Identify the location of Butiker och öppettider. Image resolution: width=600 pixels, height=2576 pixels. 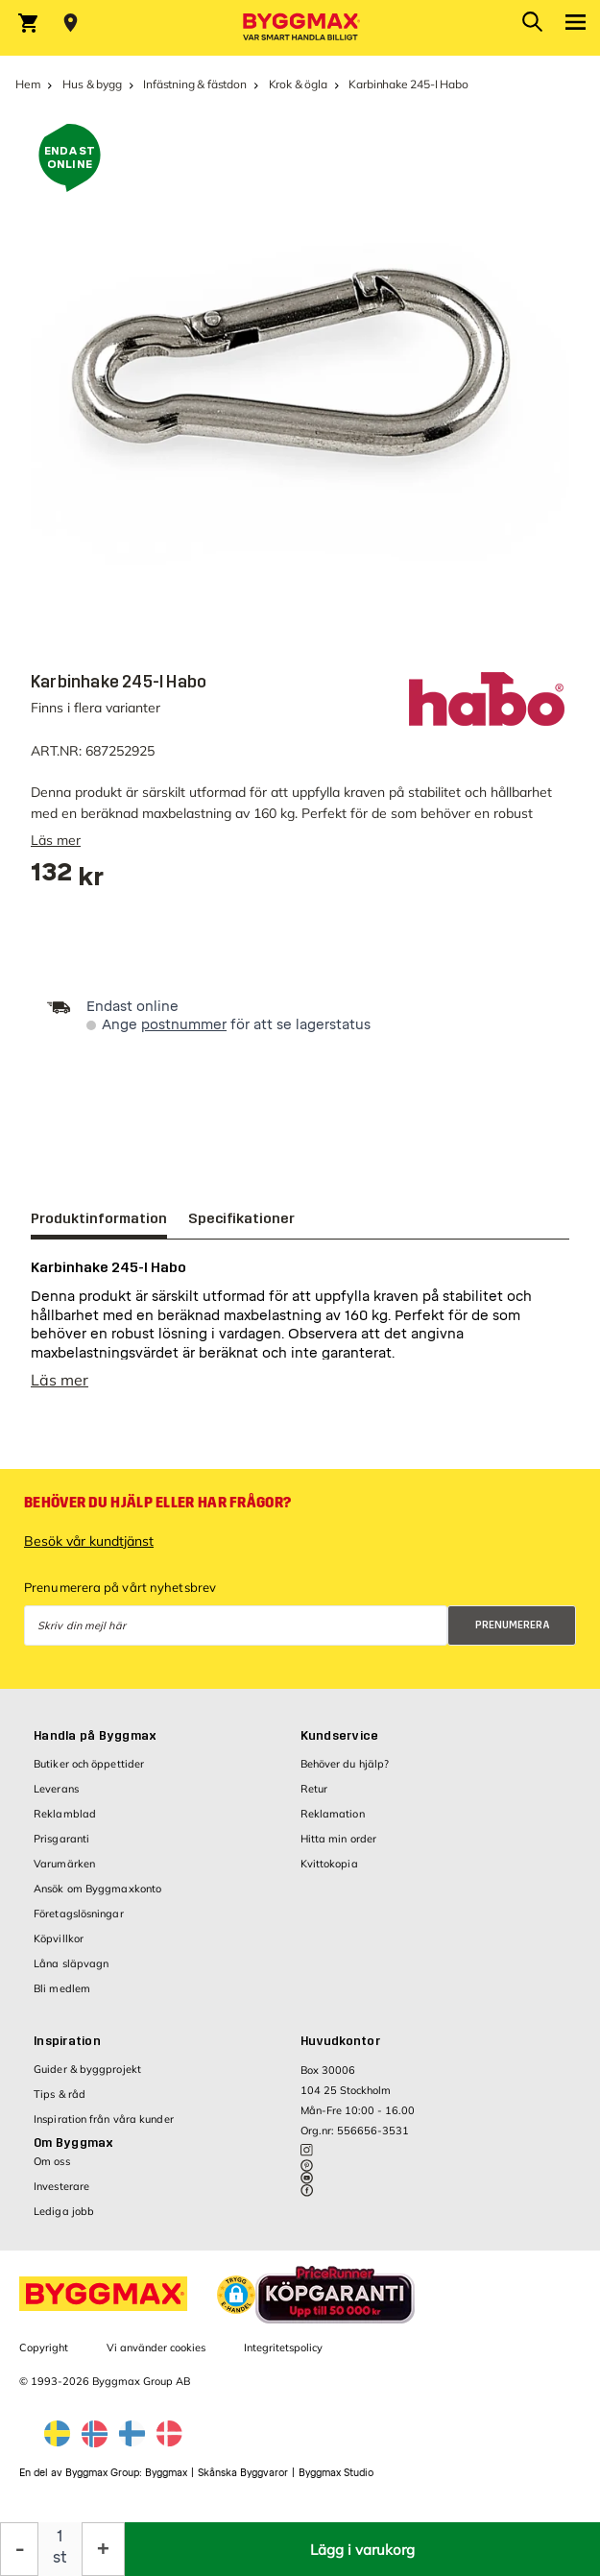
(89, 1773).